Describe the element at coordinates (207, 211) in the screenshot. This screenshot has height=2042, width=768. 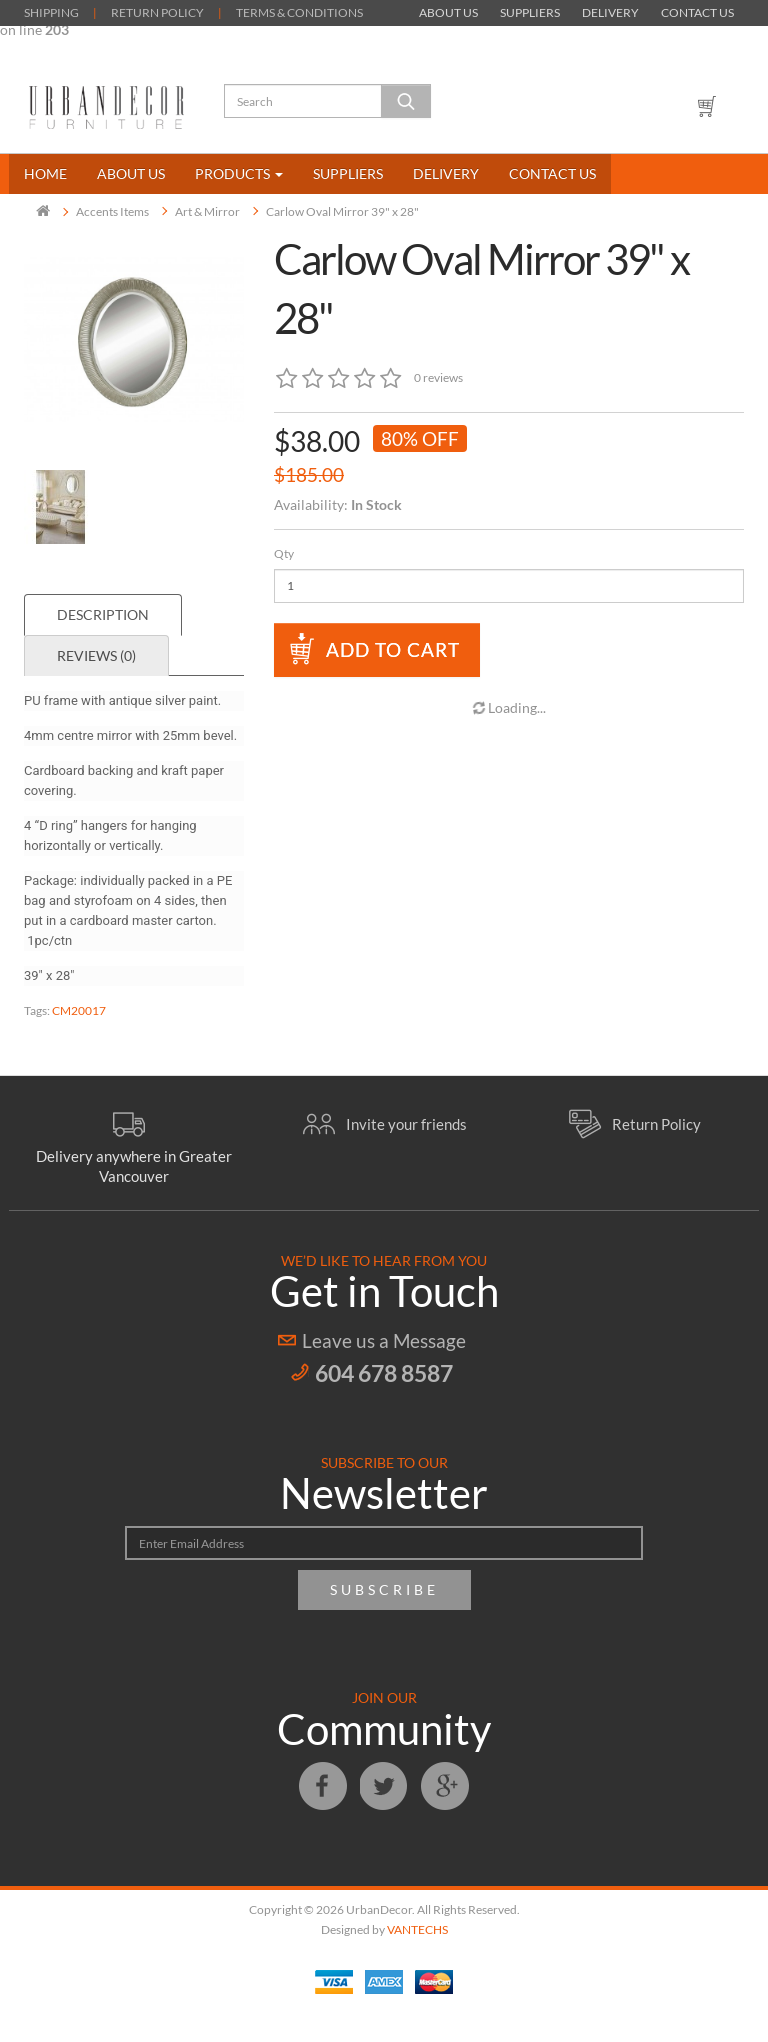
I see `Art & Mirror` at that location.